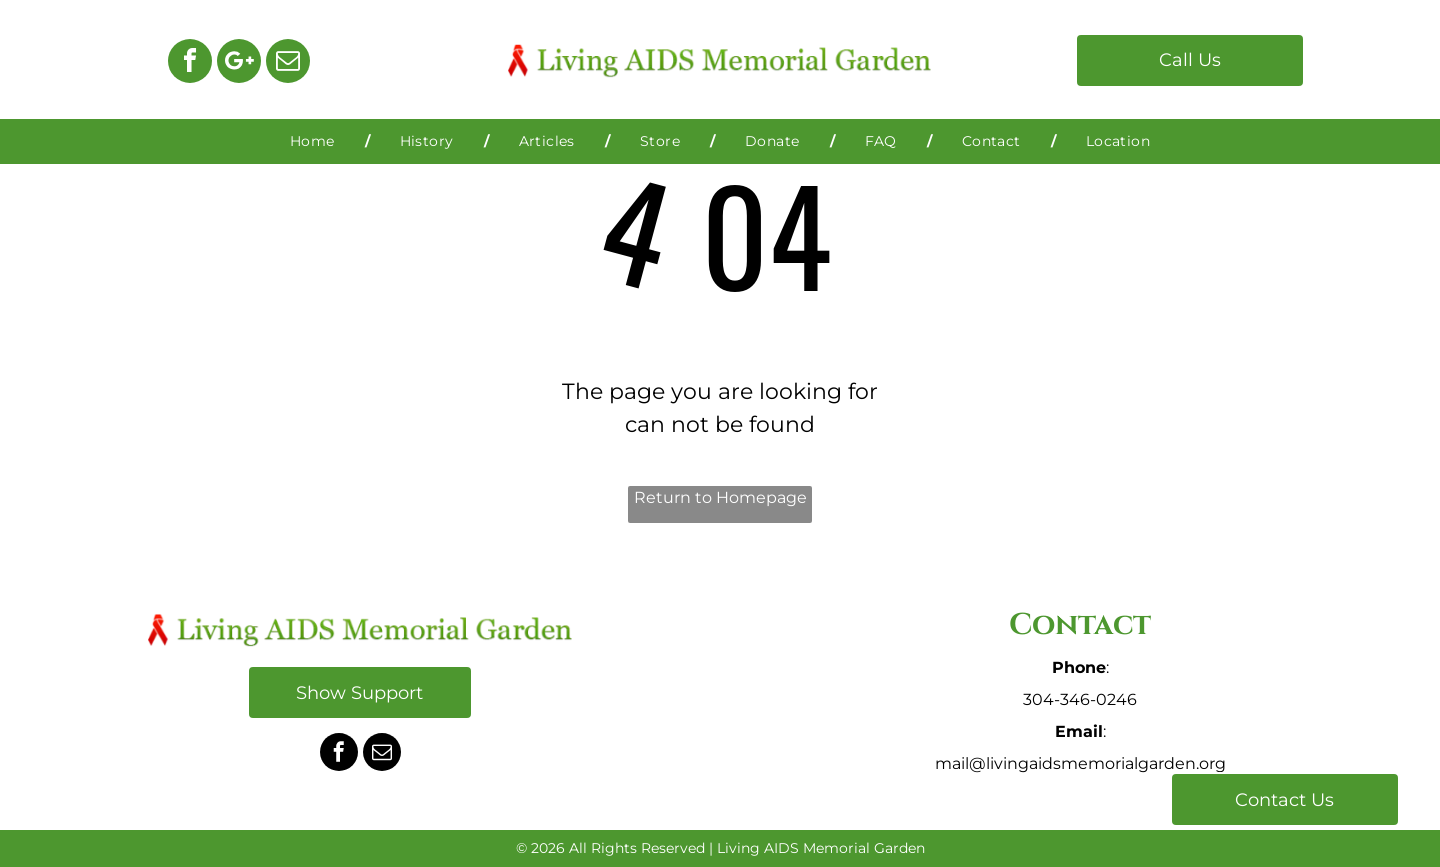 This screenshot has height=867, width=1440. Describe the element at coordinates (315, 141) in the screenshot. I see `[menuitem]` at that location.